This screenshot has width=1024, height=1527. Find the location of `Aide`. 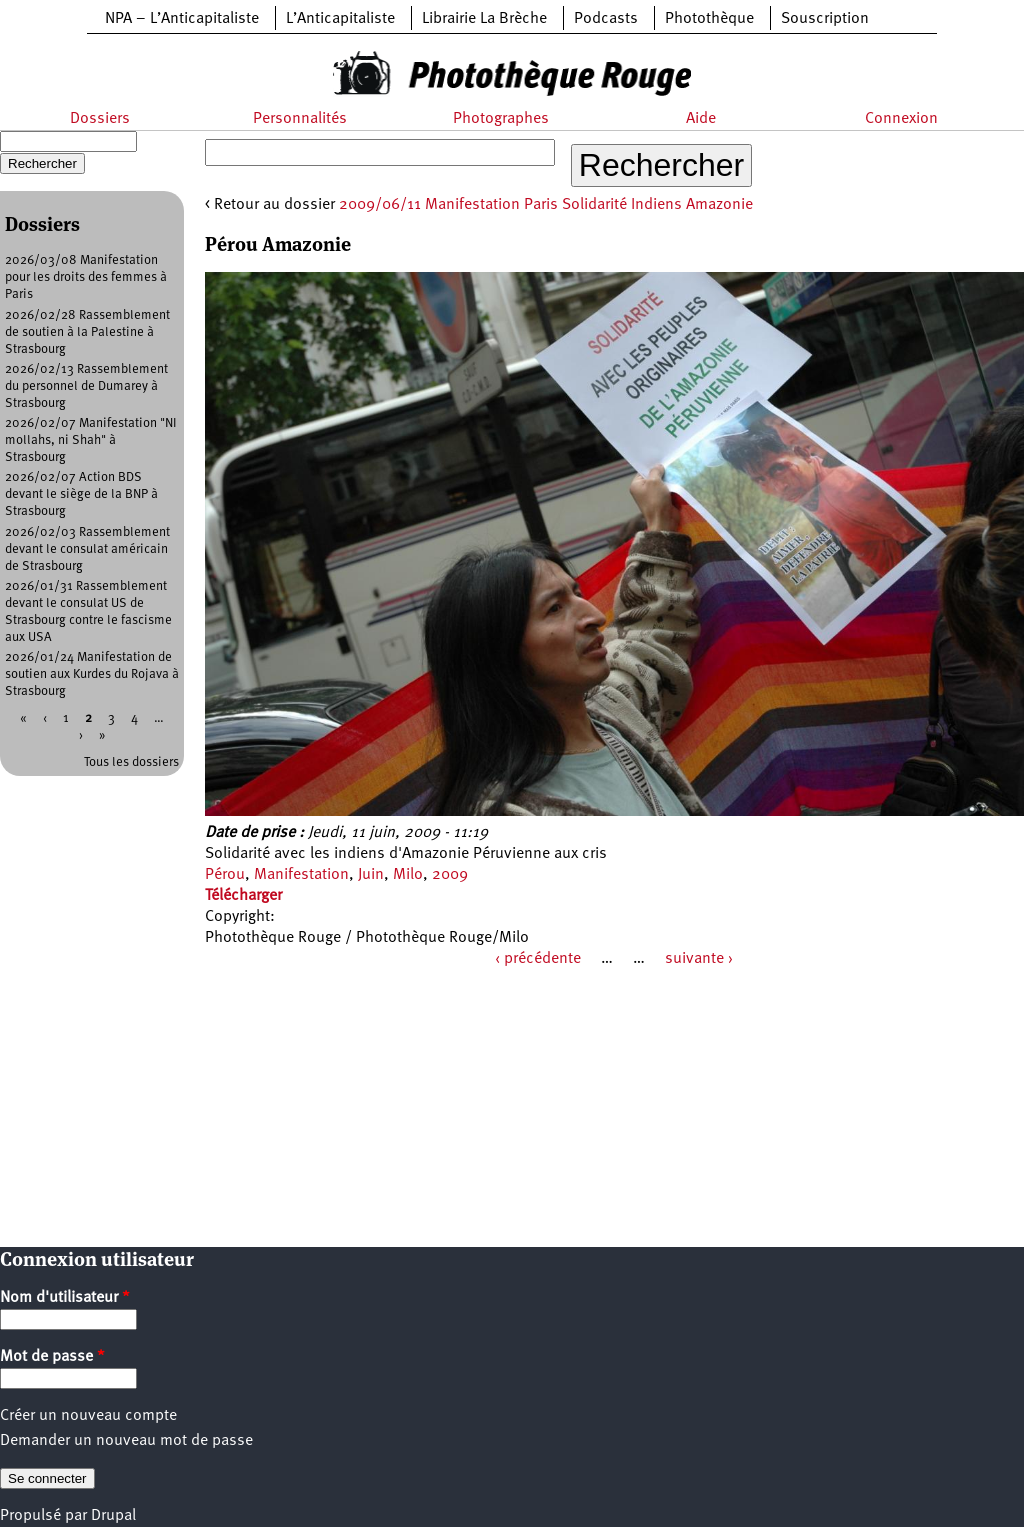

Aide is located at coordinates (701, 119).